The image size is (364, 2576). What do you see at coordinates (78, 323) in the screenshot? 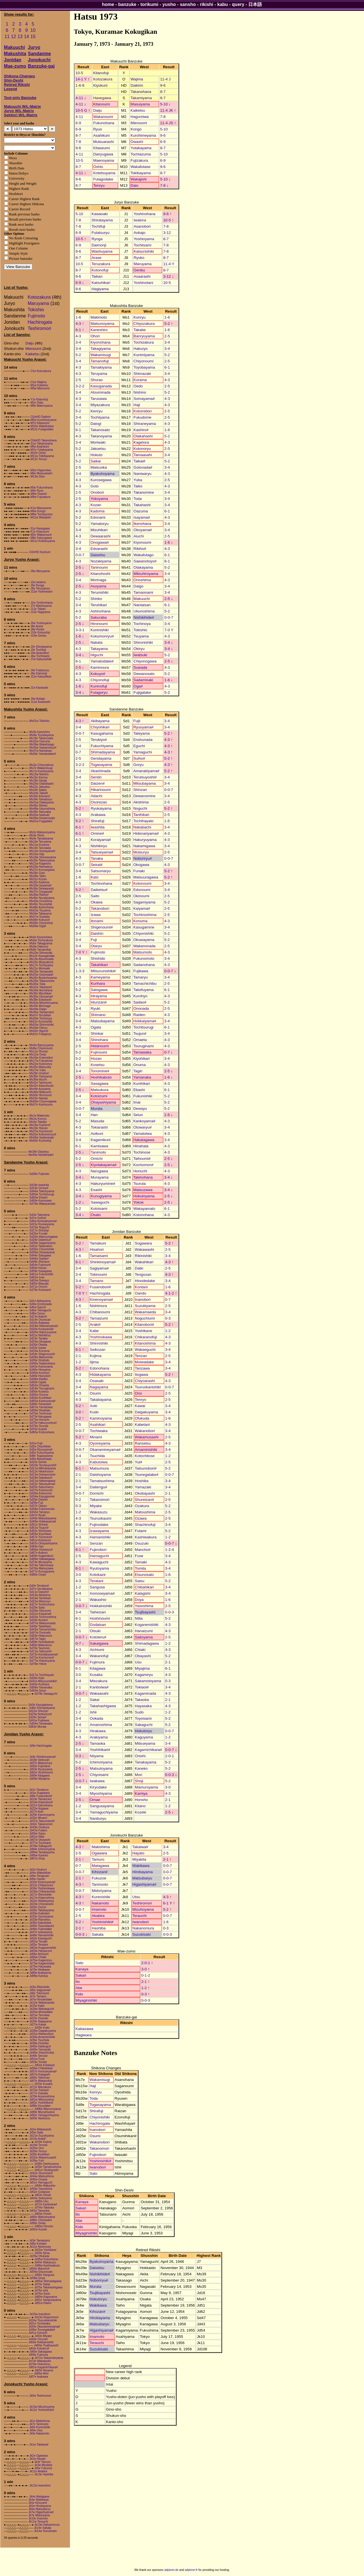
I see `4-3` at bounding box center [78, 323].